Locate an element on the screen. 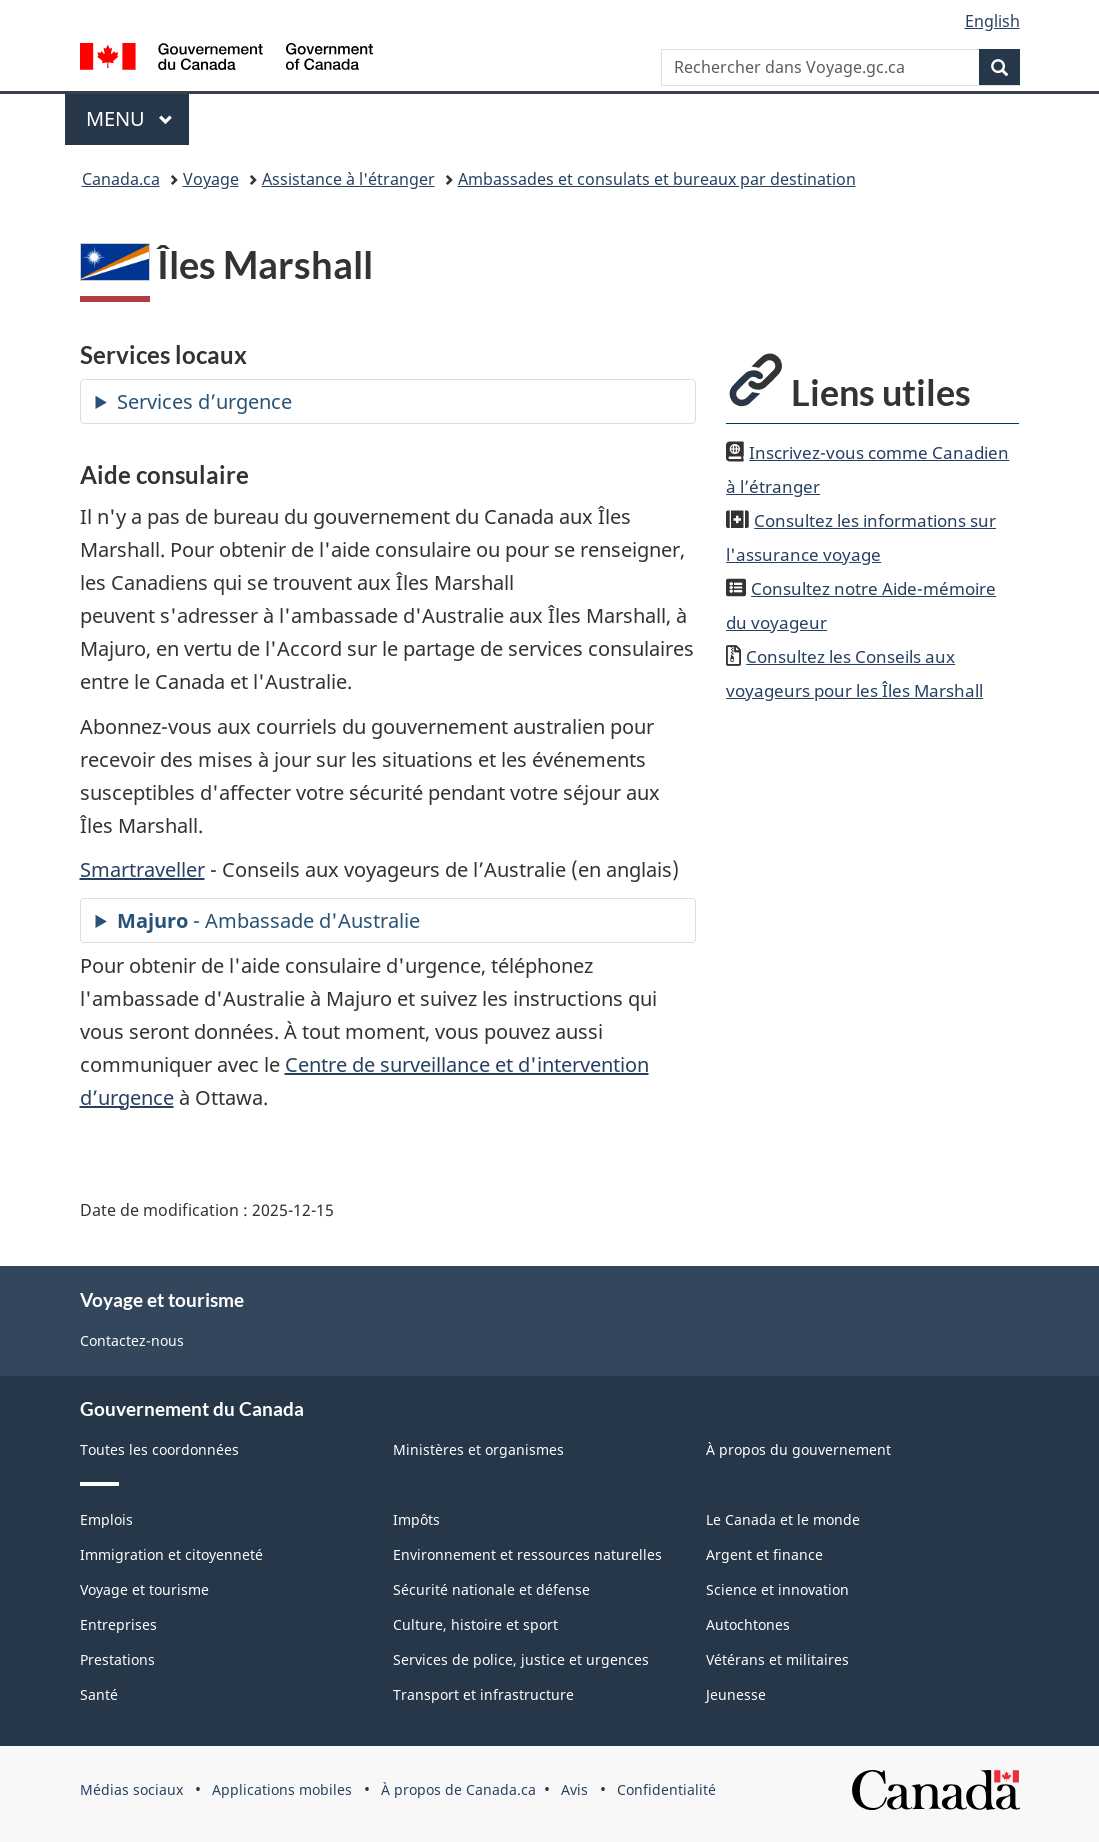  Science et innovation is located at coordinates (777, 1589).